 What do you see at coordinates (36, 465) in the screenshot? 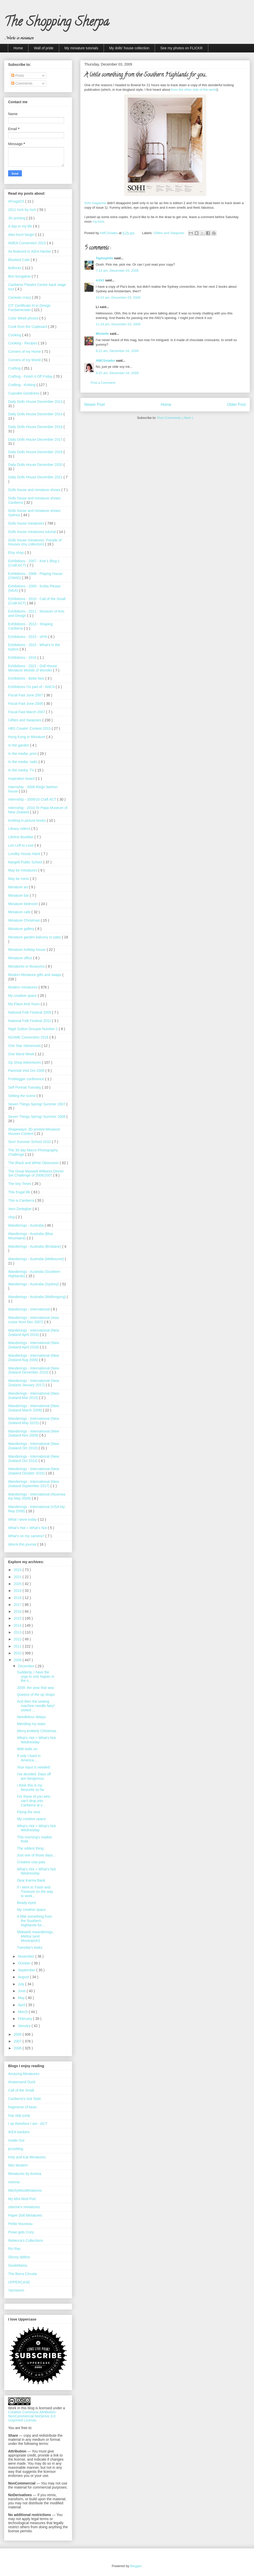
I see `Daily Dolls House December 2020` at bounding box center [36, 465].